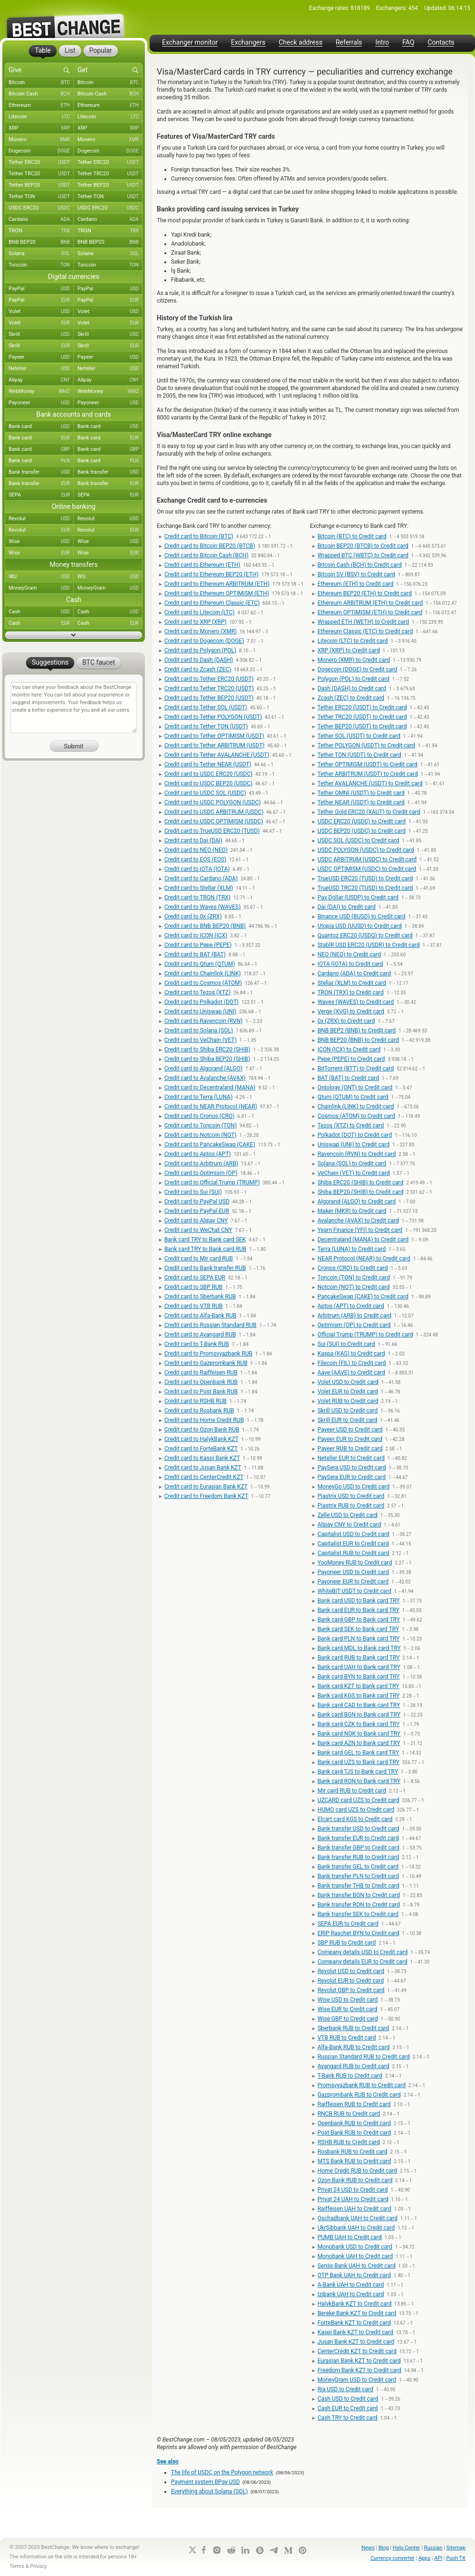 The height and width of the screenshot is (2576, 475). I want to click on Binance USD (BUSD) to Credit card, so click(361, 916).